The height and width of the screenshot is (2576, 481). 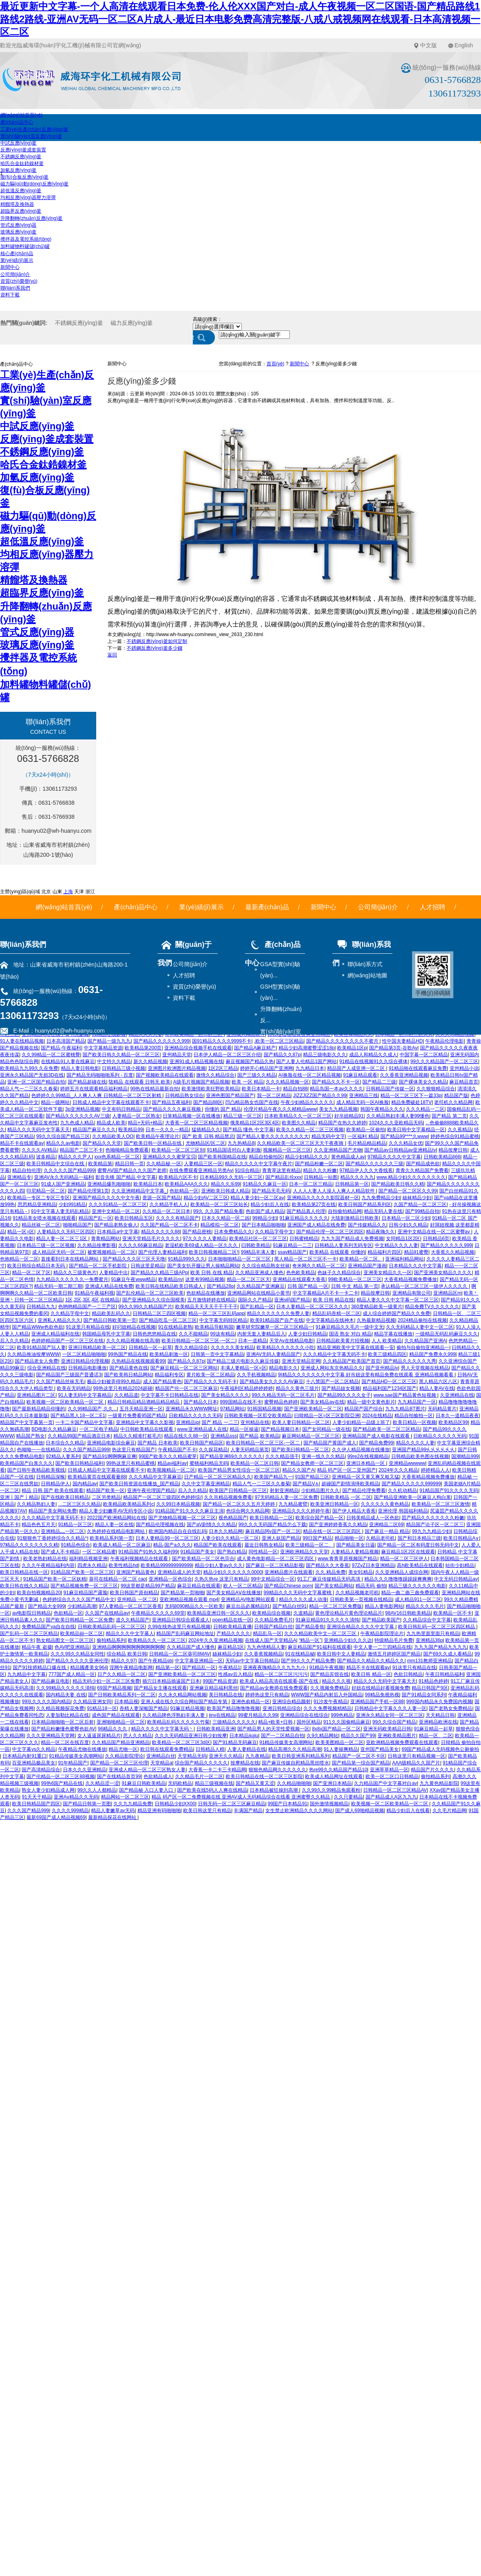 I want to click on 中文字幕vs久久精品, so click(x=33, y=1749).